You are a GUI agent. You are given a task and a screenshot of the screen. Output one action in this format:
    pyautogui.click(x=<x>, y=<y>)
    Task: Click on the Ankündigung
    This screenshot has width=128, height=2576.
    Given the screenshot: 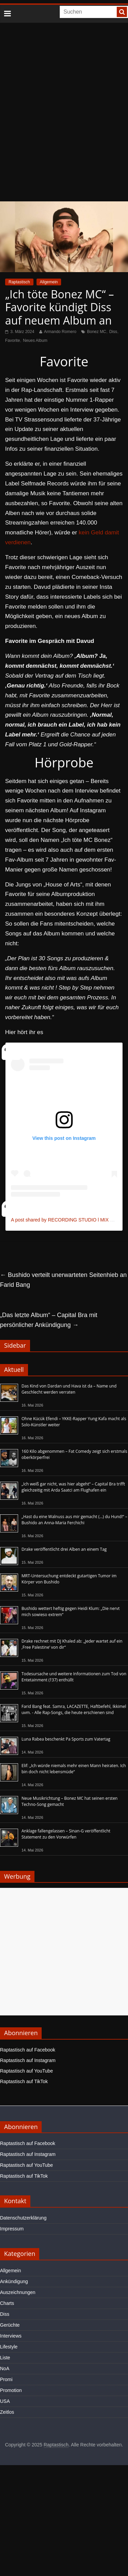 What is the action you would take?
    pyautogui.click(x=14, y=2281)
    